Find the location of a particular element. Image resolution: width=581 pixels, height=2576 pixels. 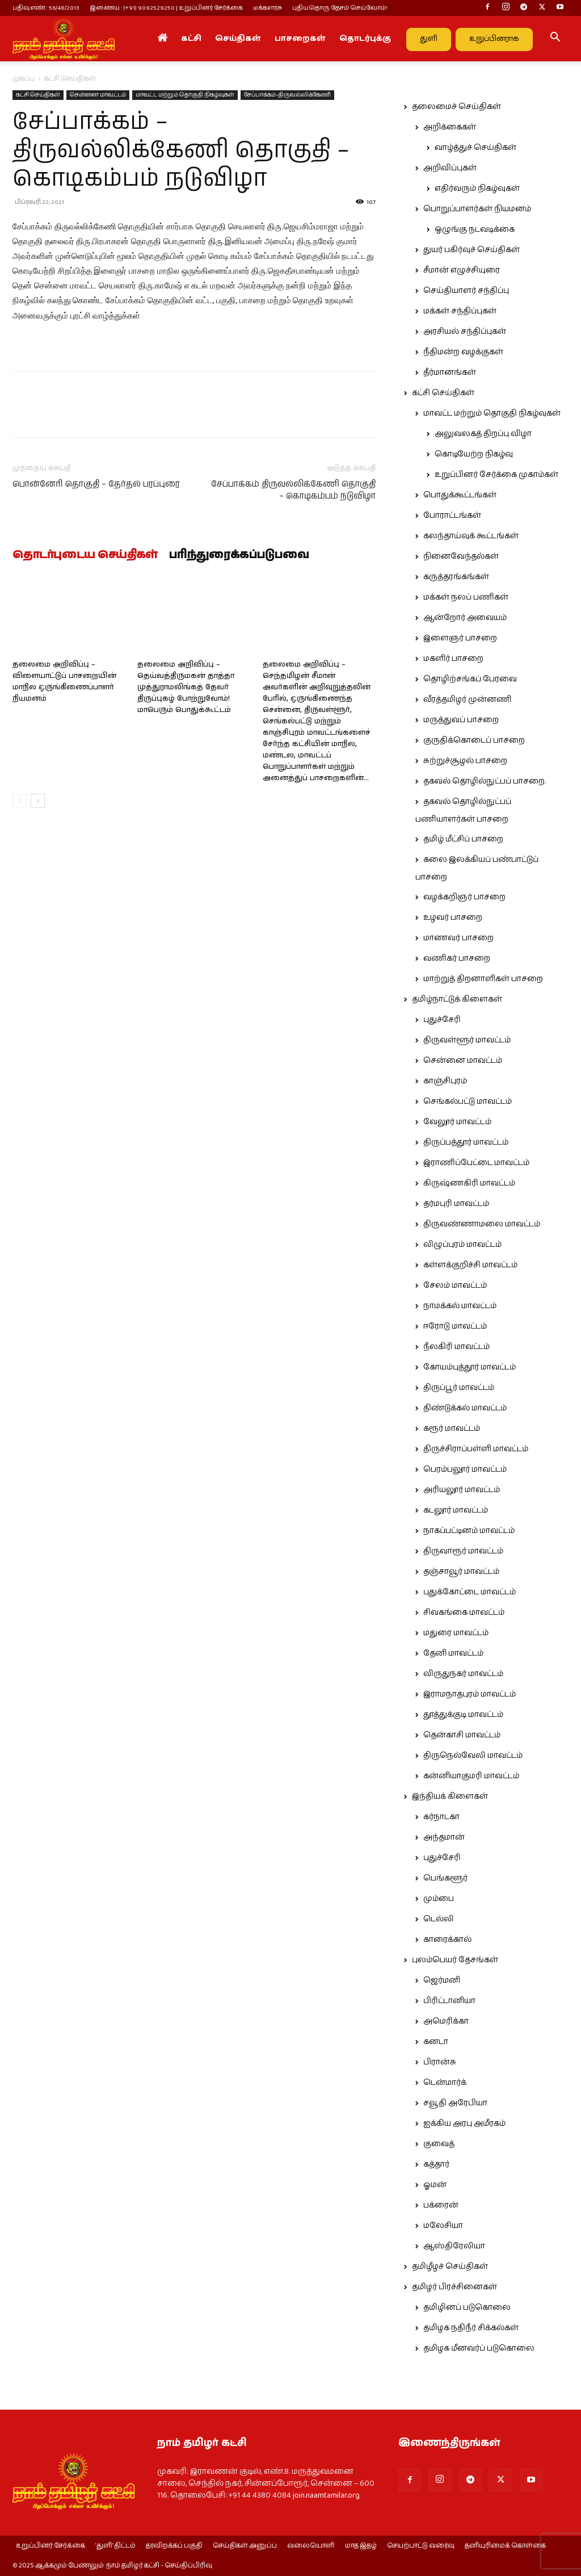

மும்பை is located at coordinates (438, 1898).